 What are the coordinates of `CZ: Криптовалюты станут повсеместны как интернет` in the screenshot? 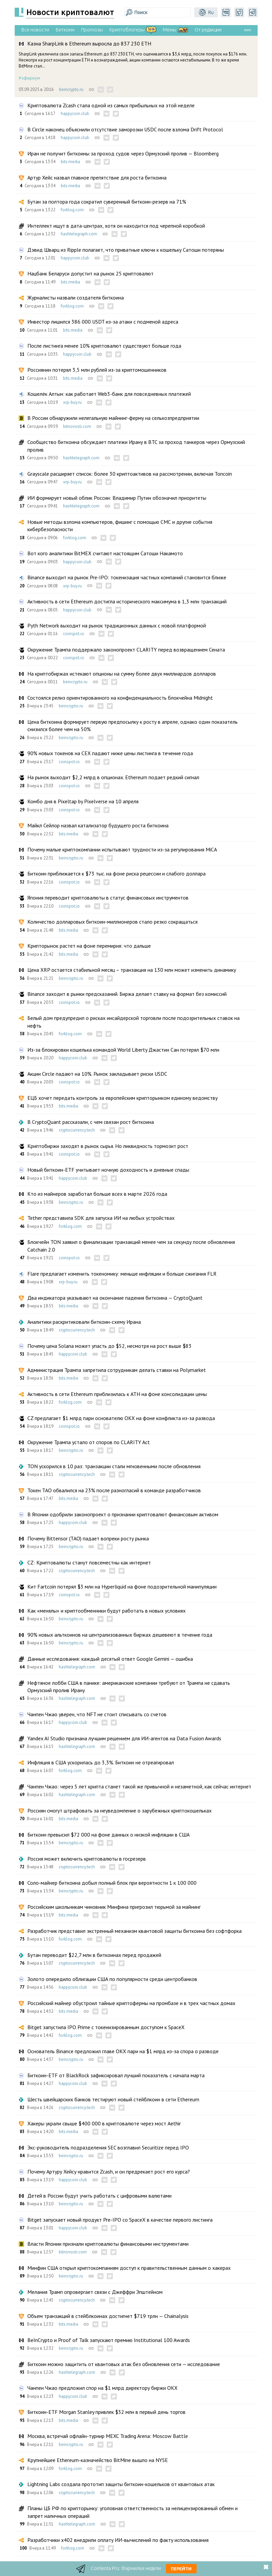 It's located at (89, 1562).